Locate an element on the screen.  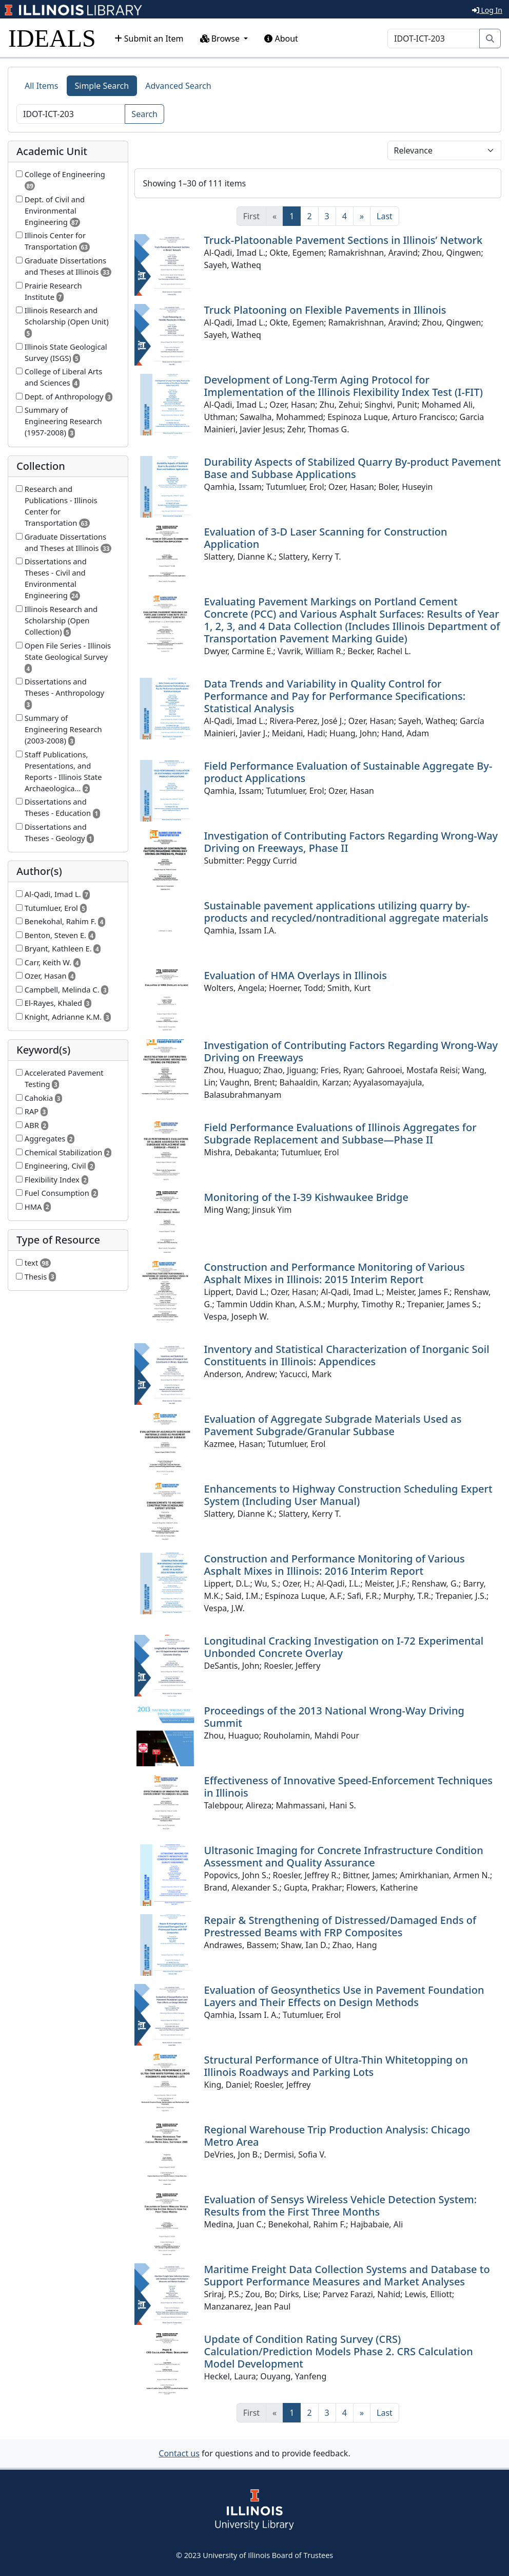
[Last] is located at coordinates (384, 216).